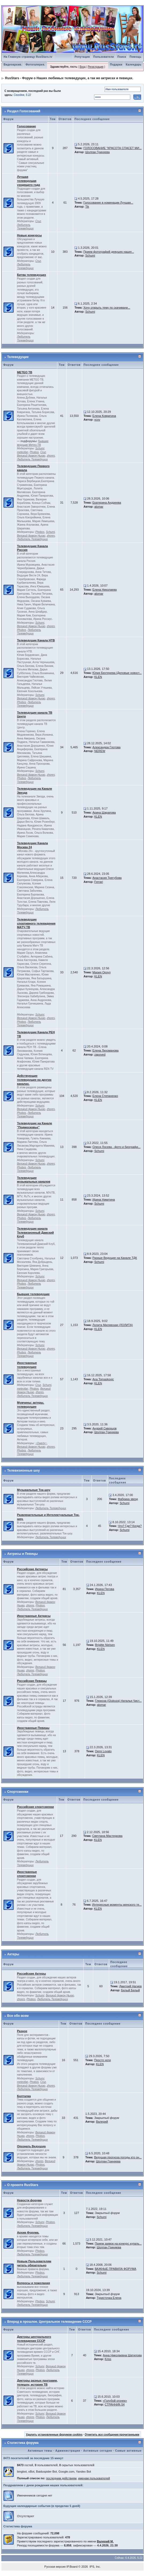  I want to click on Александра Глотова, so click(106, 747).